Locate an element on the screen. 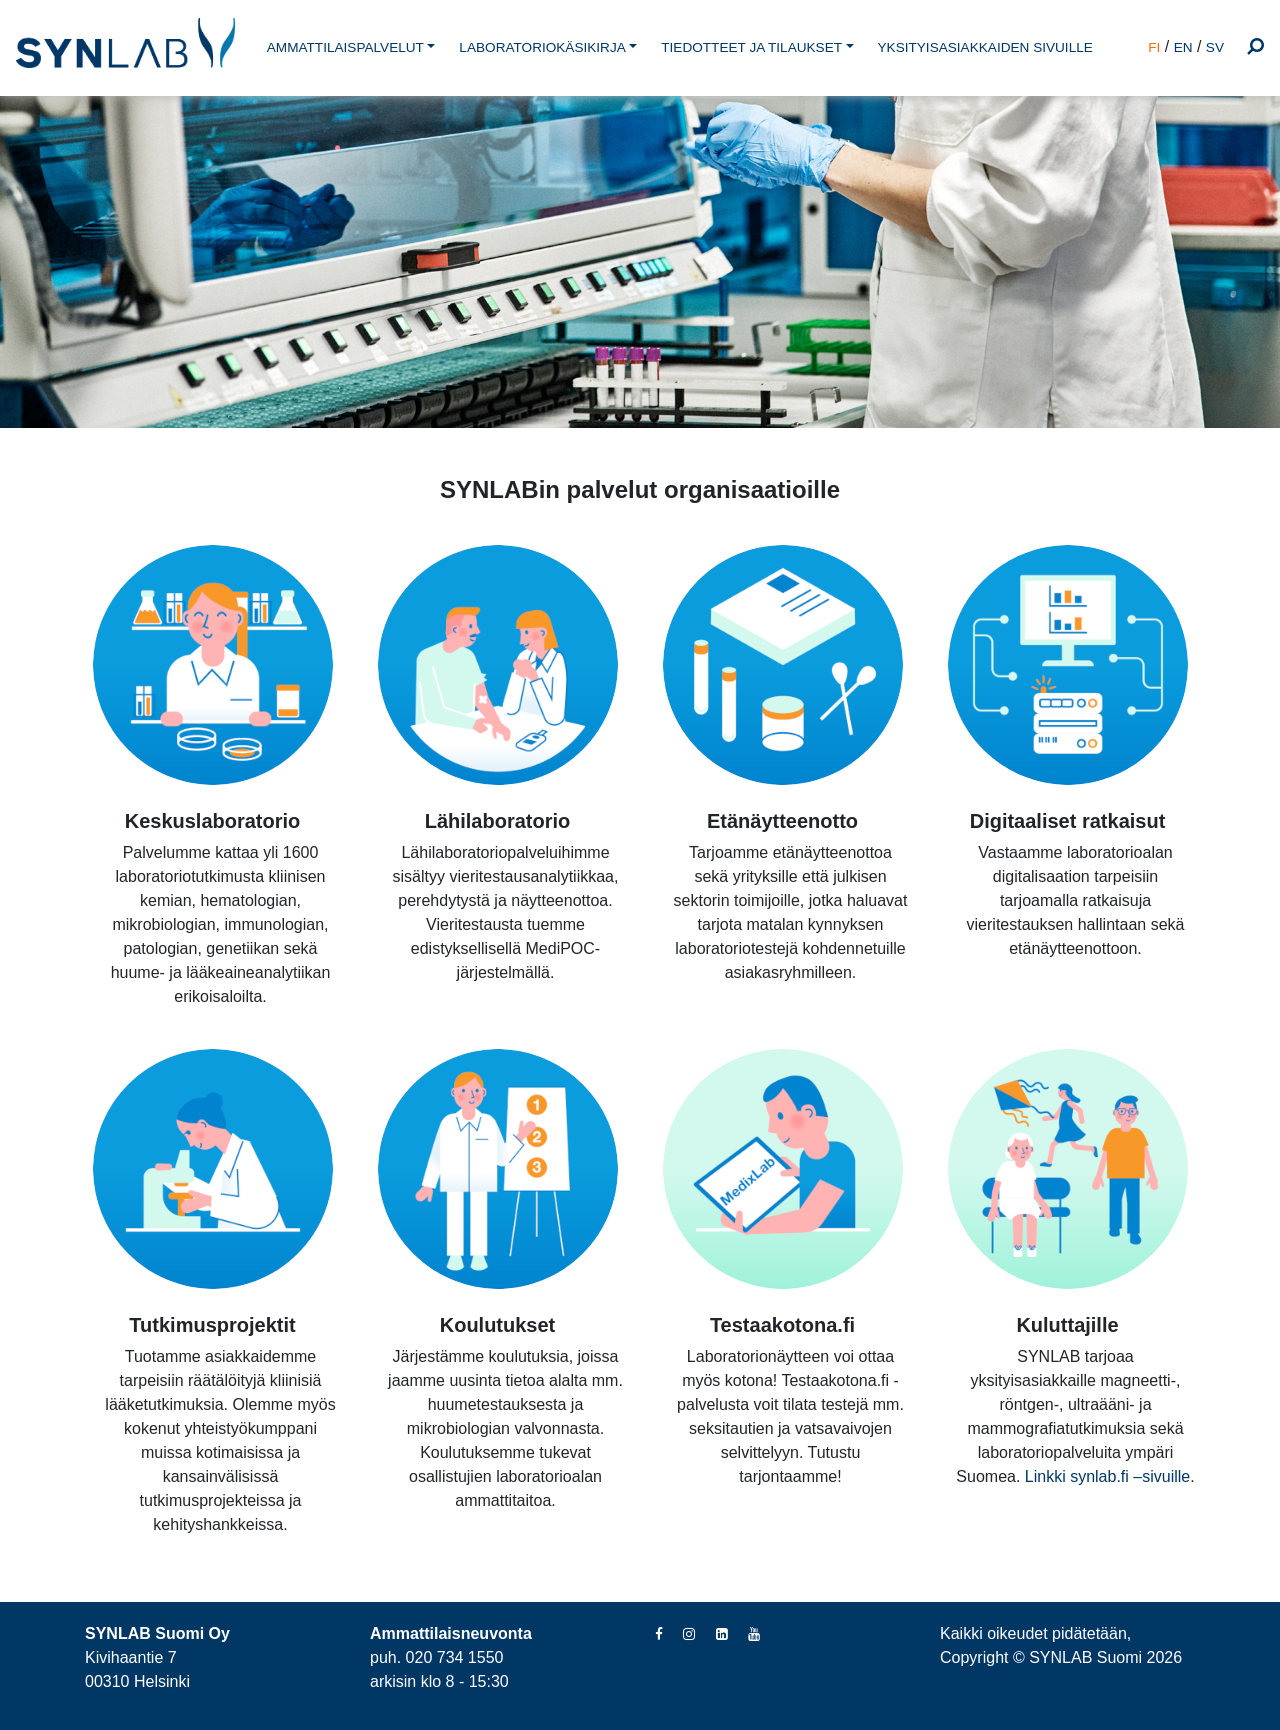 This screenshot has height=1730, width=1280. AMMATTILAISPALVELUT is located at coordinates (345, 47).